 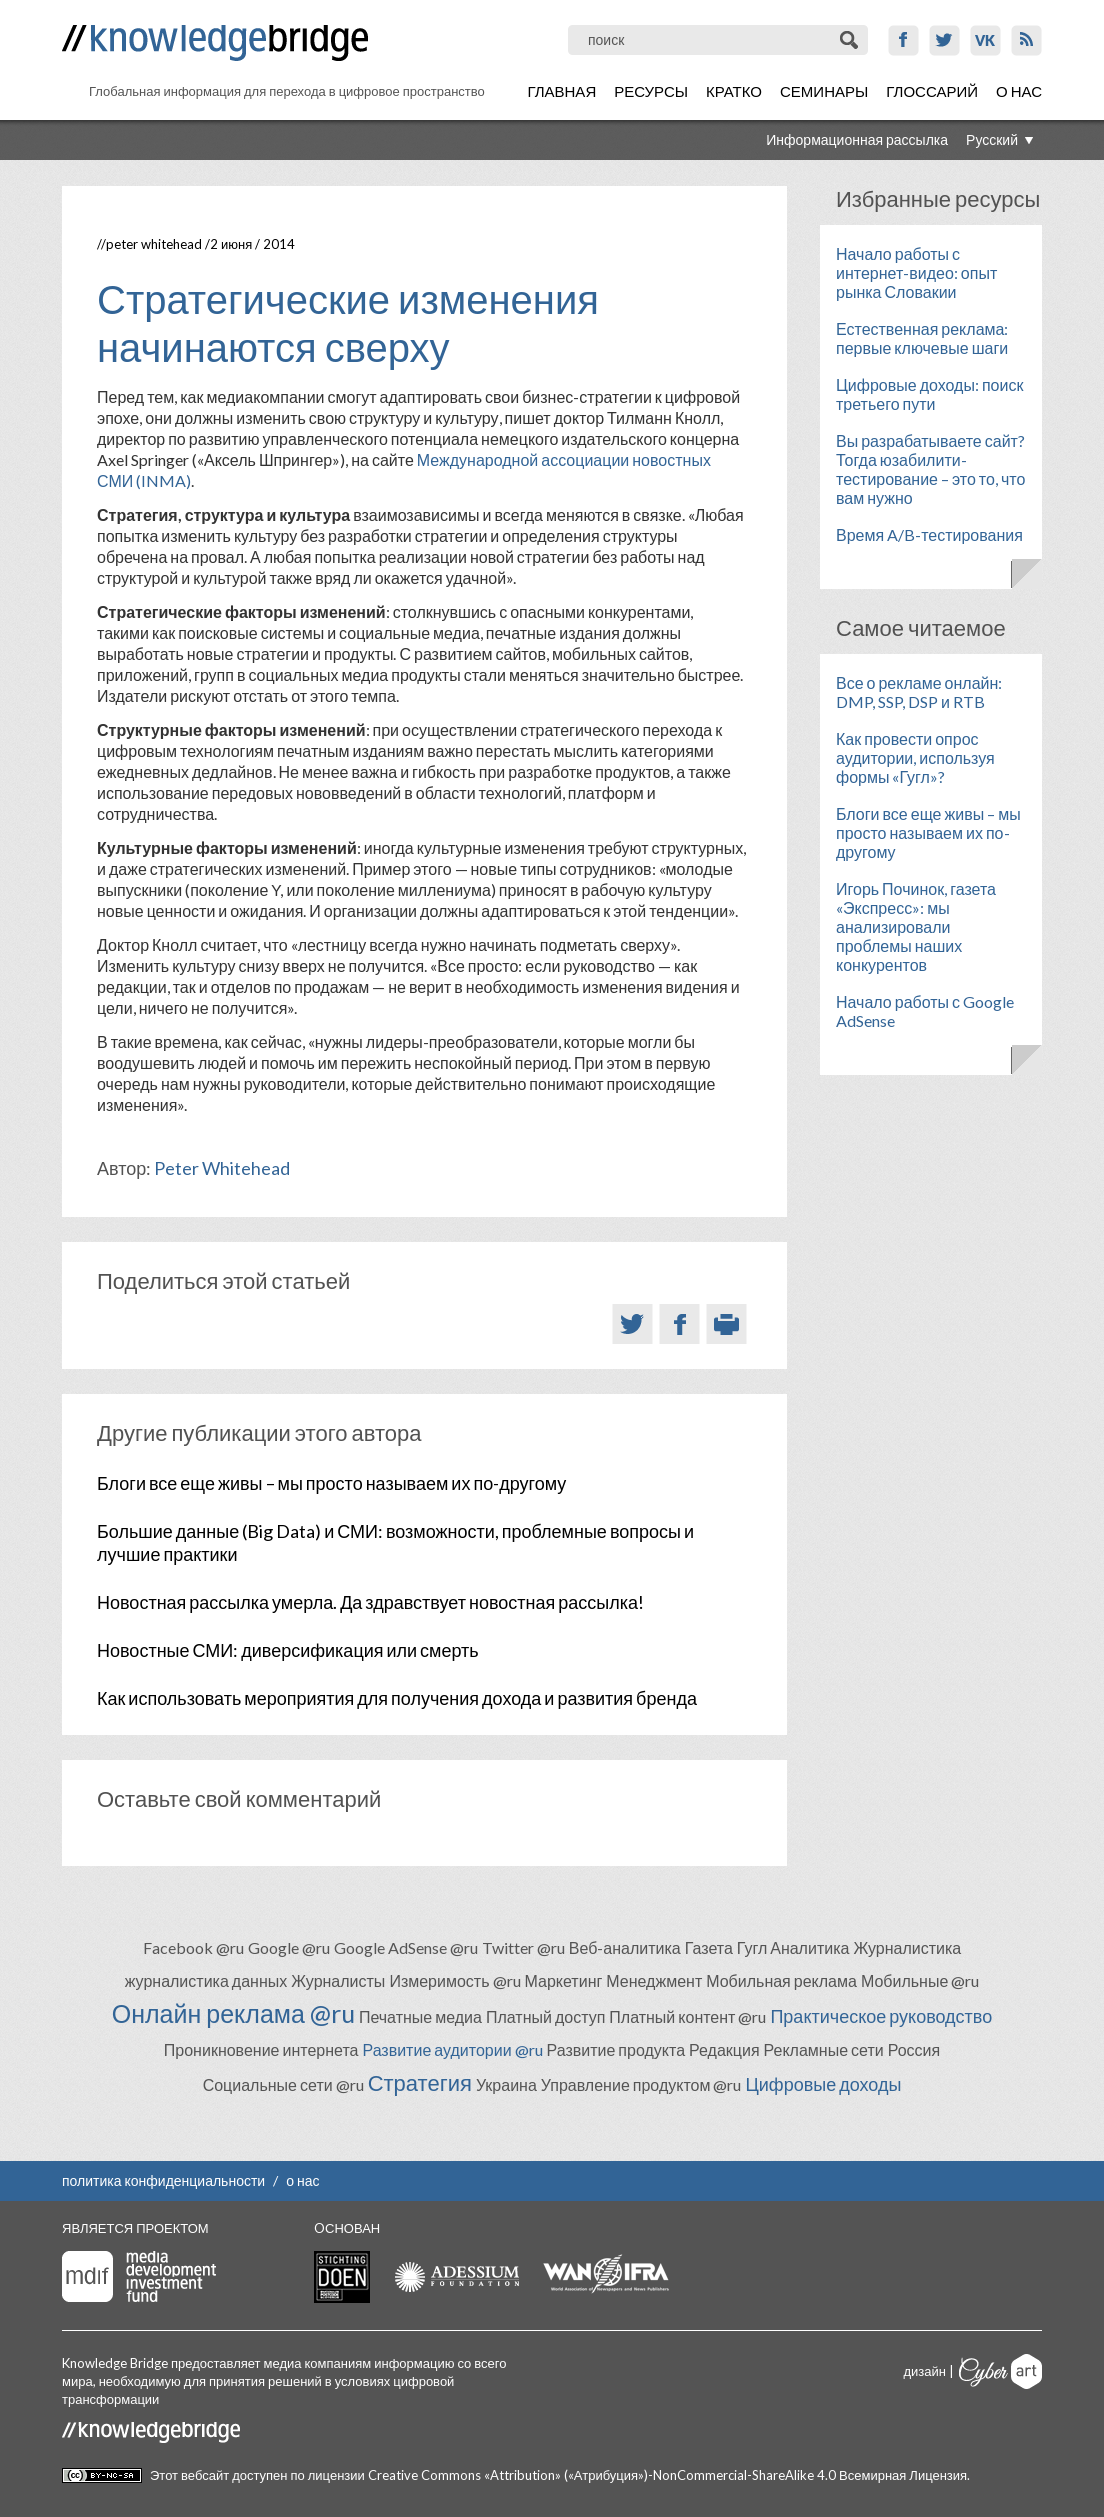 What do you see at coordinates (233, 2013) in the screenshot?
I see `Онлайн реклама @ru` at bounding box center [233, 2013].